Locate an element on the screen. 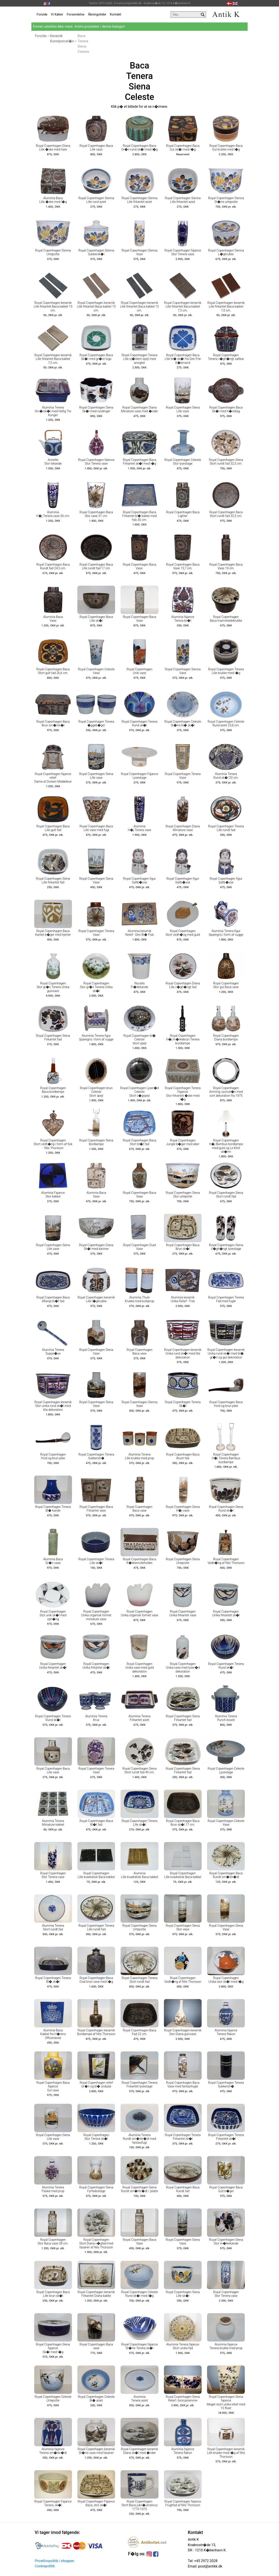  Royal Copenhagen Baca Bl�t fad is located at coordinates (96, 1823).